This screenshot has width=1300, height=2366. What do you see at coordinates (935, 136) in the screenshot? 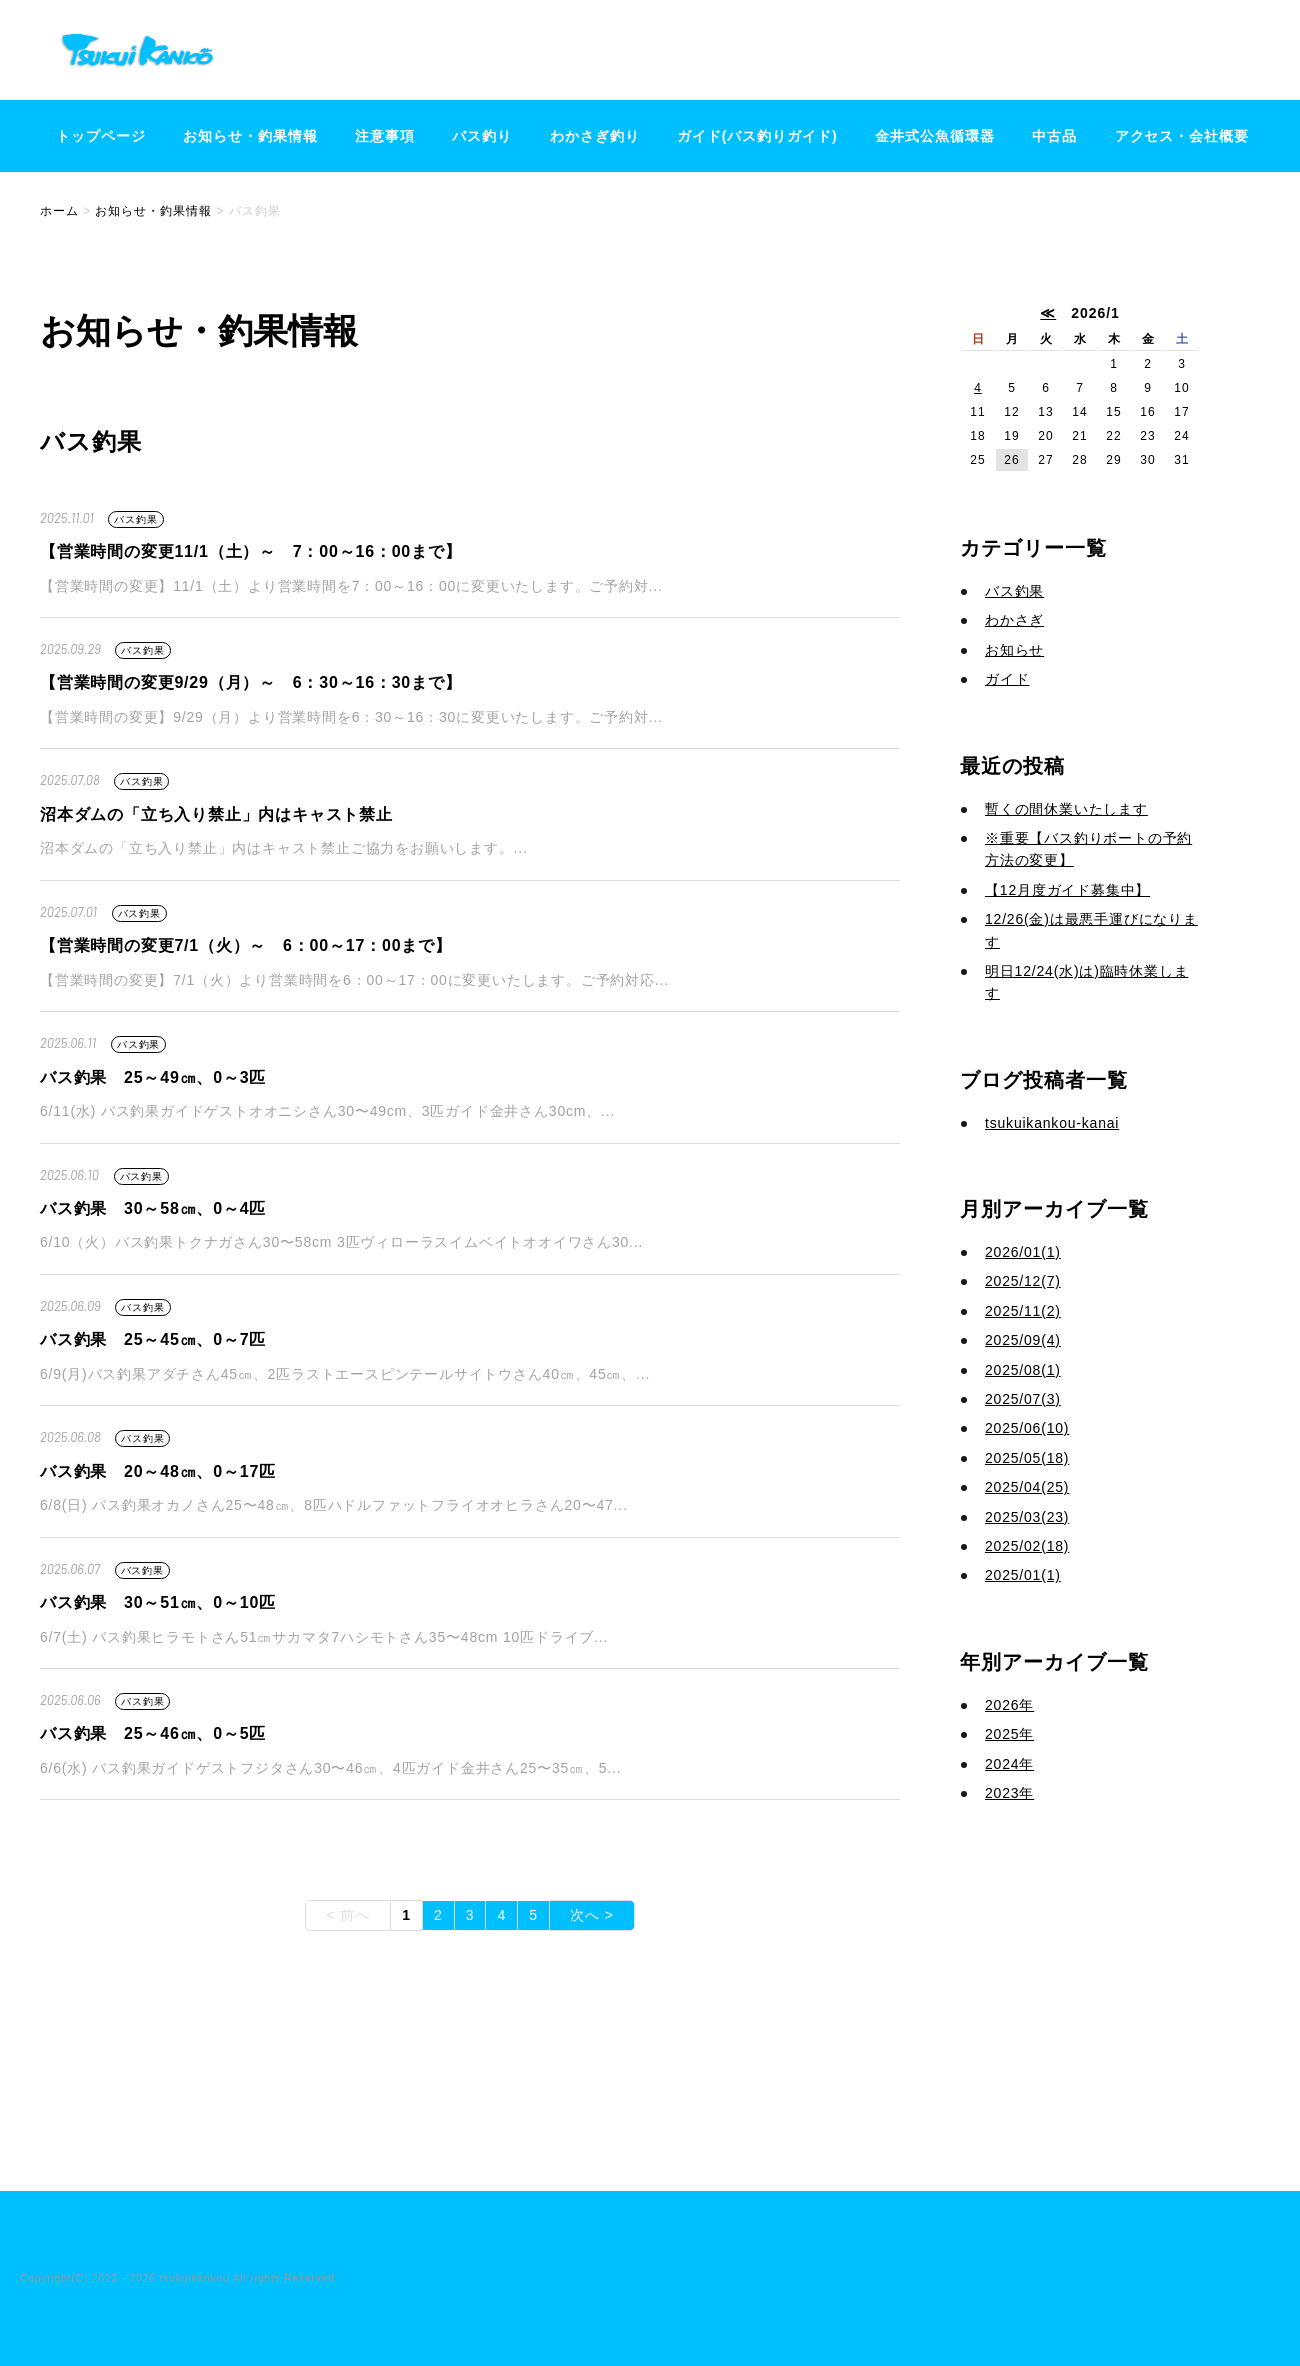
I see `金井式公魚循環器` at bounding box center [935, 136].